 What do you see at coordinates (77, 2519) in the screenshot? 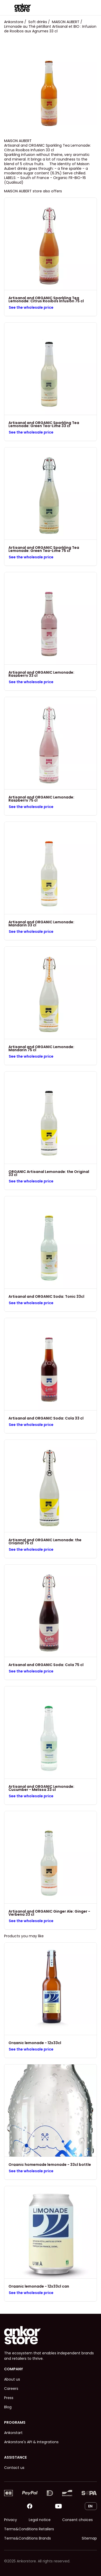
I see `Consent choices` at bounding box center [77, 2519].